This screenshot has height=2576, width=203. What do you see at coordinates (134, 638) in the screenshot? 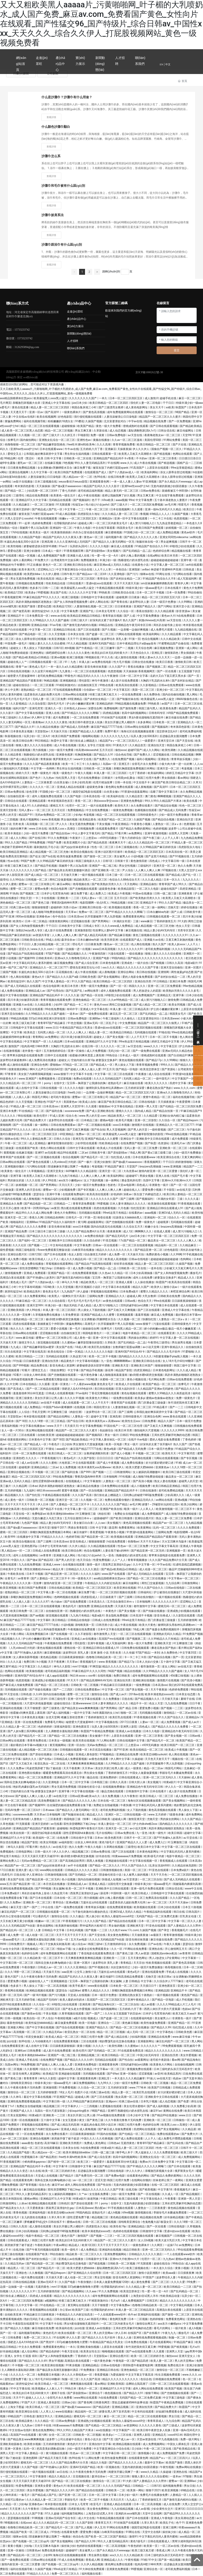
I see `91第一页` at bounding box center [134, 638].